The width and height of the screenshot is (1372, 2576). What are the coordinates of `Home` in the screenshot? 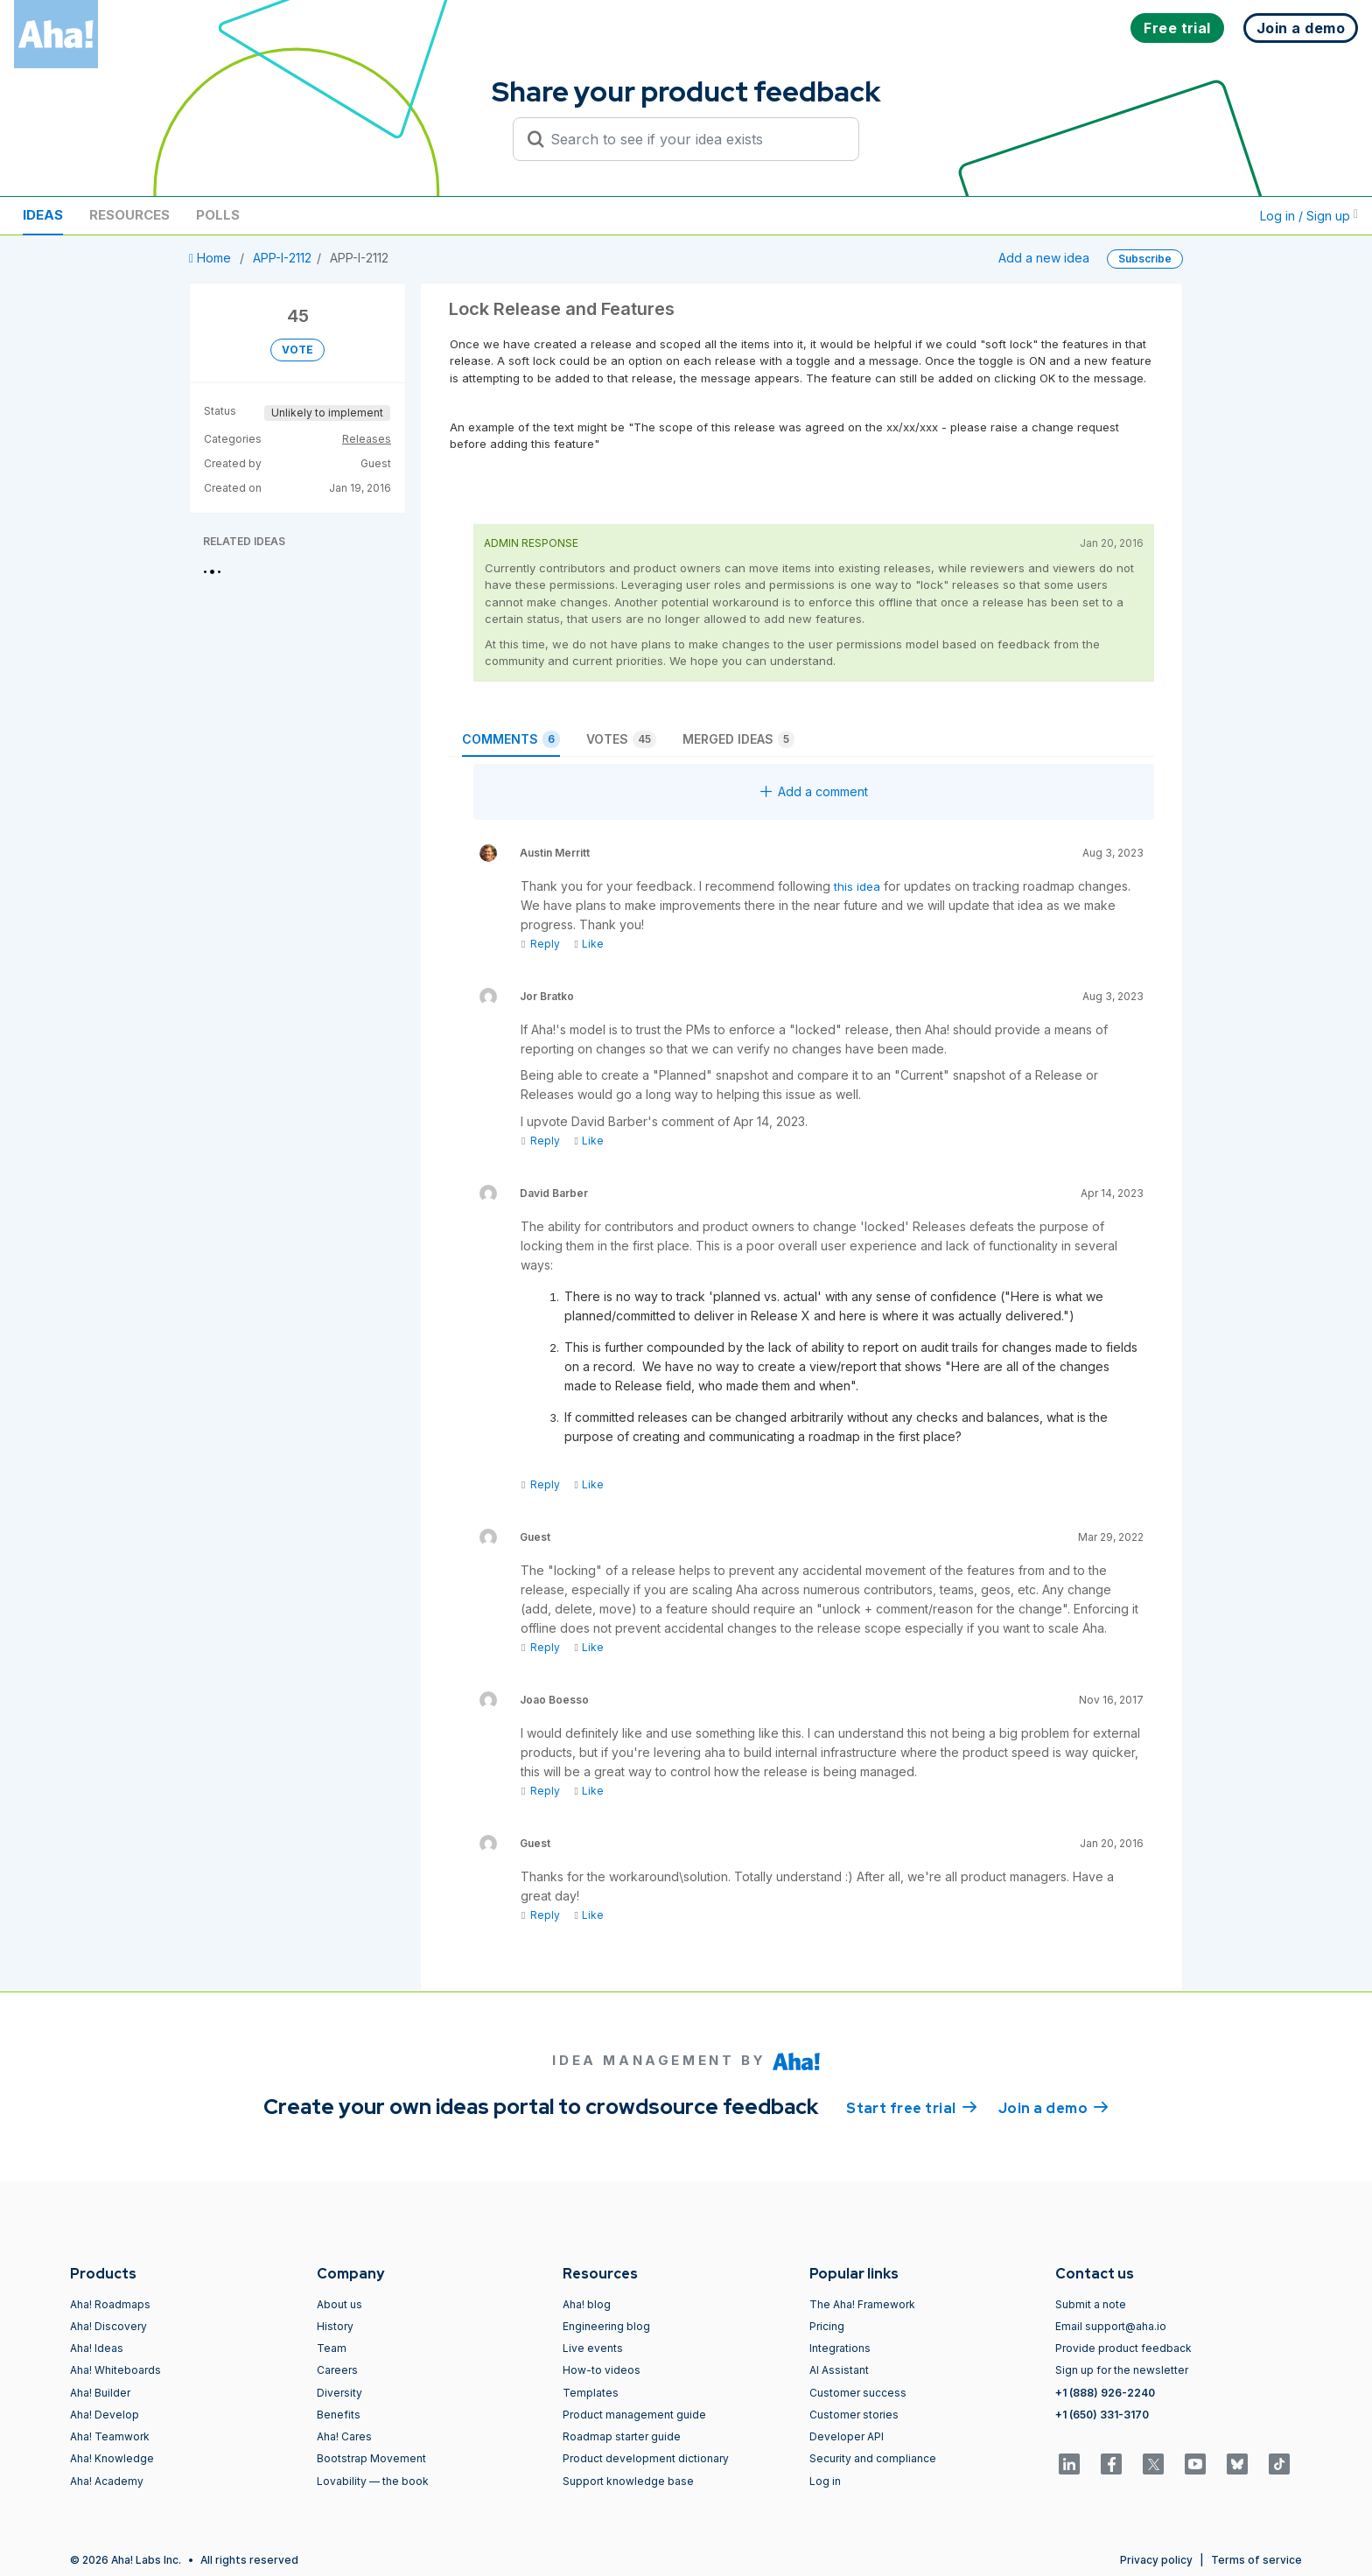 It's located at (211, 257).